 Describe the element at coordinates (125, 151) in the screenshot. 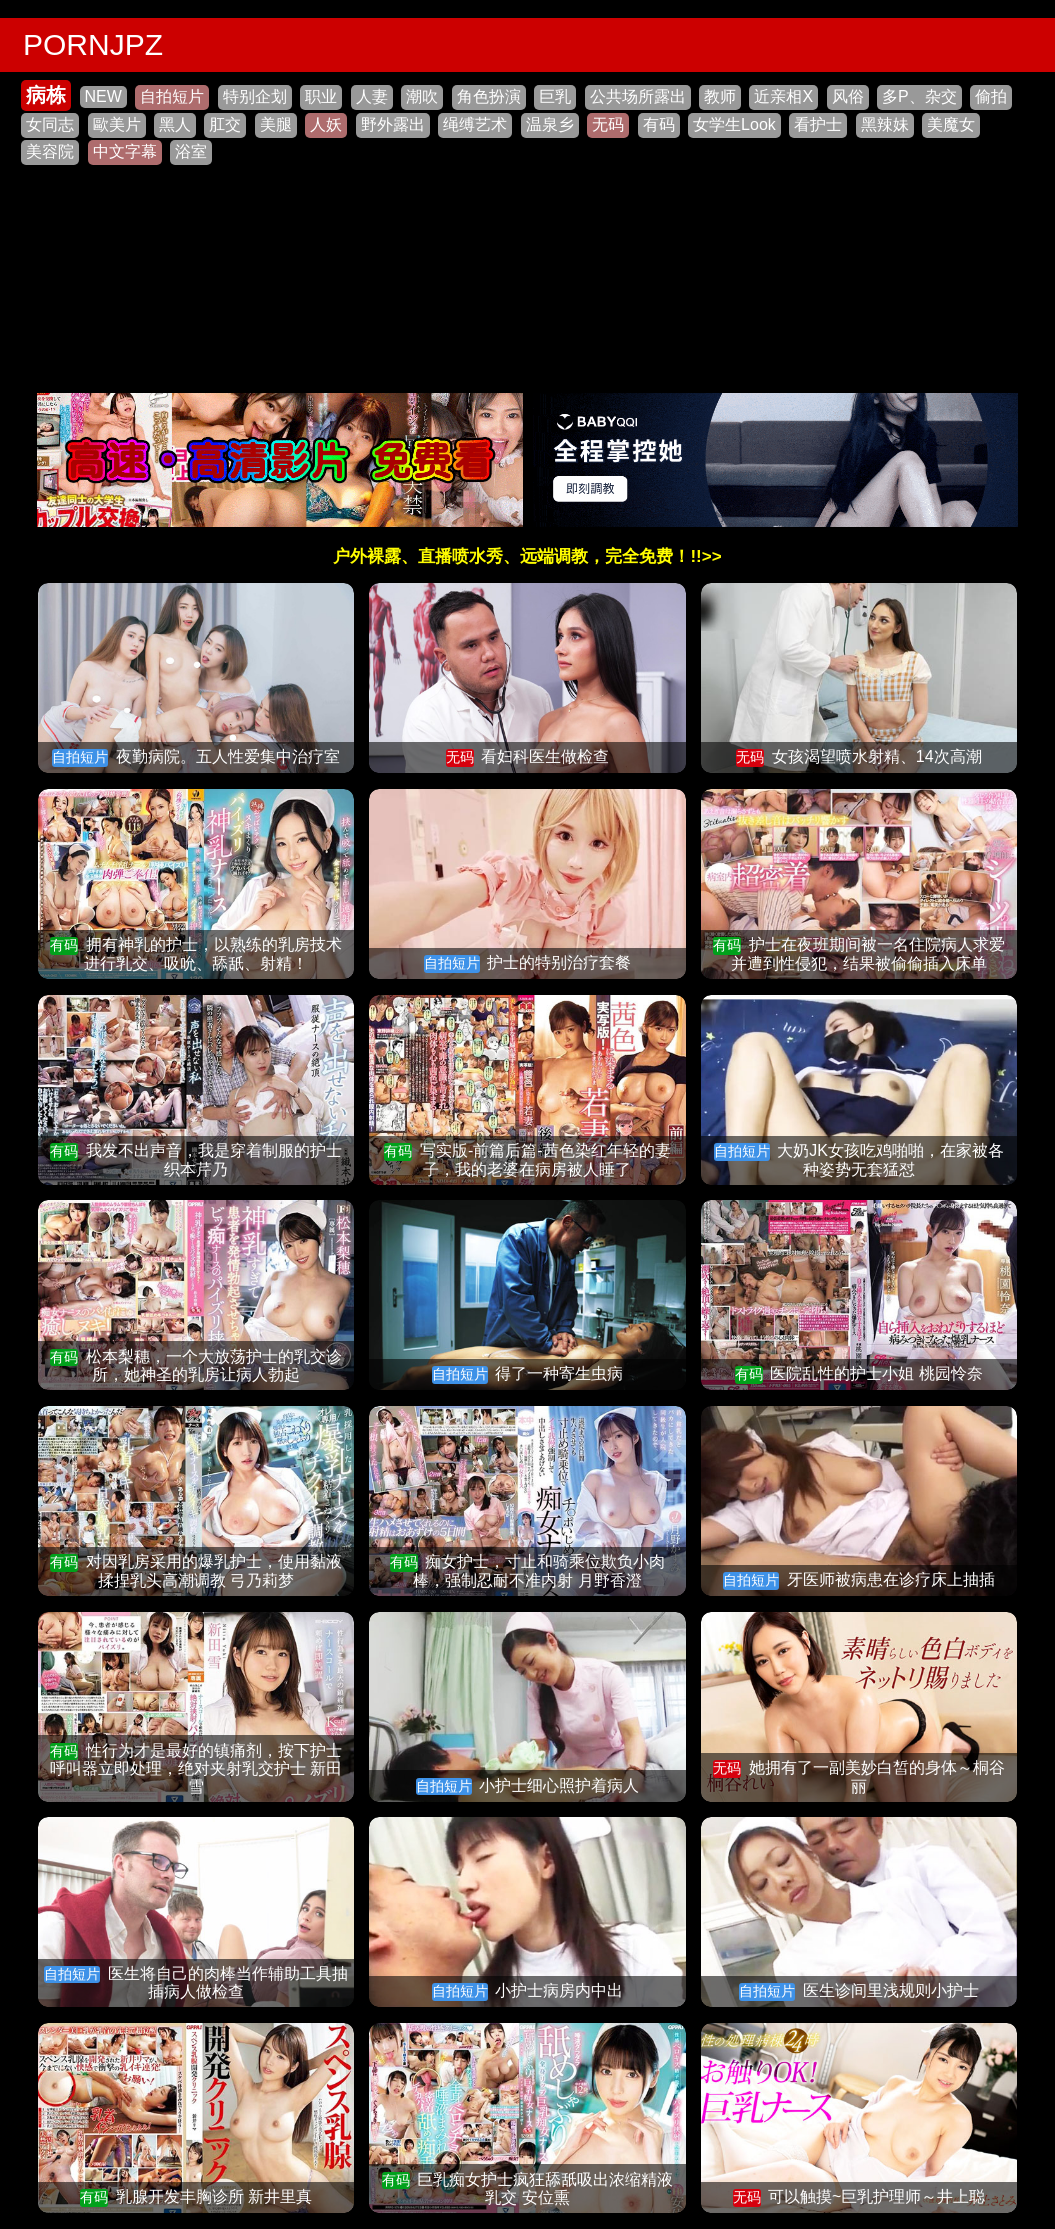

I see `中文字幕` at that location.